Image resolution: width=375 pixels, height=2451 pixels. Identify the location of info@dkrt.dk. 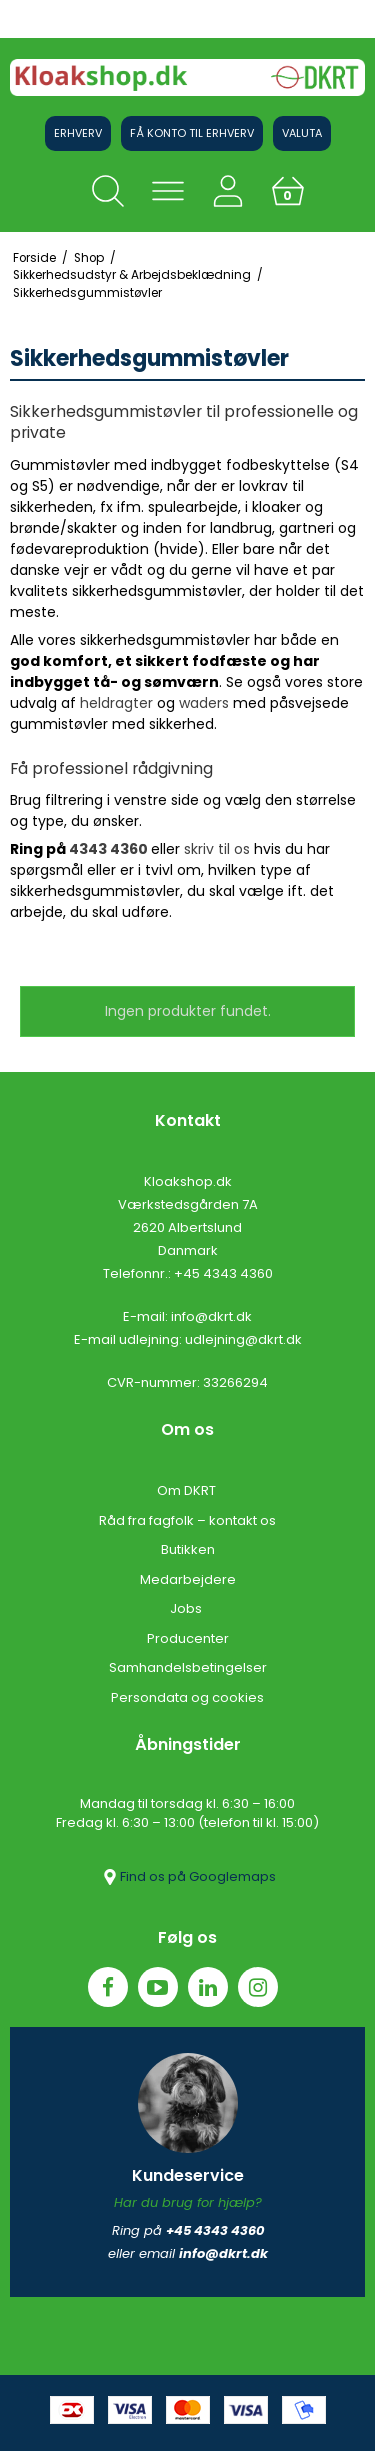
(211, 1316).